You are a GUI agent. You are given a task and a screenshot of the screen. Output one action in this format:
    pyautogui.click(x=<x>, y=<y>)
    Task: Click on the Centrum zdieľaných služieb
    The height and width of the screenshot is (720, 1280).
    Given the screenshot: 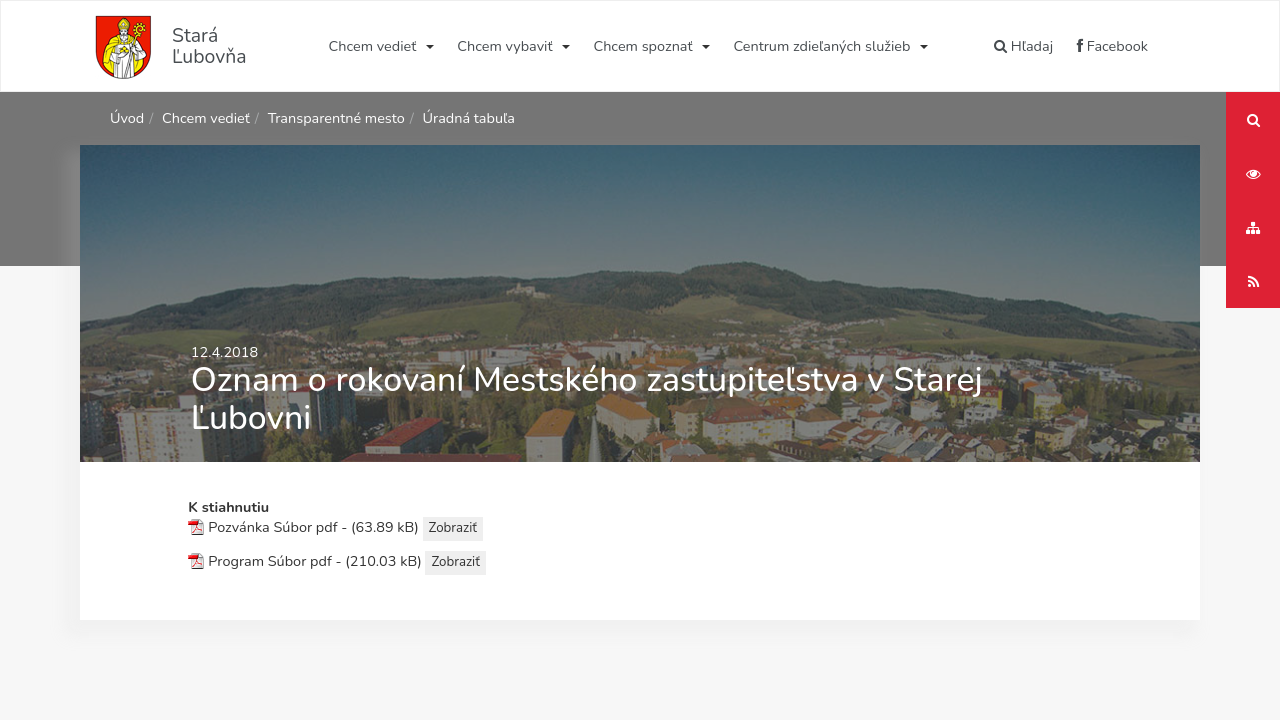 What is the action you would take?
    pyautogui.click(x=822, y=46)
    